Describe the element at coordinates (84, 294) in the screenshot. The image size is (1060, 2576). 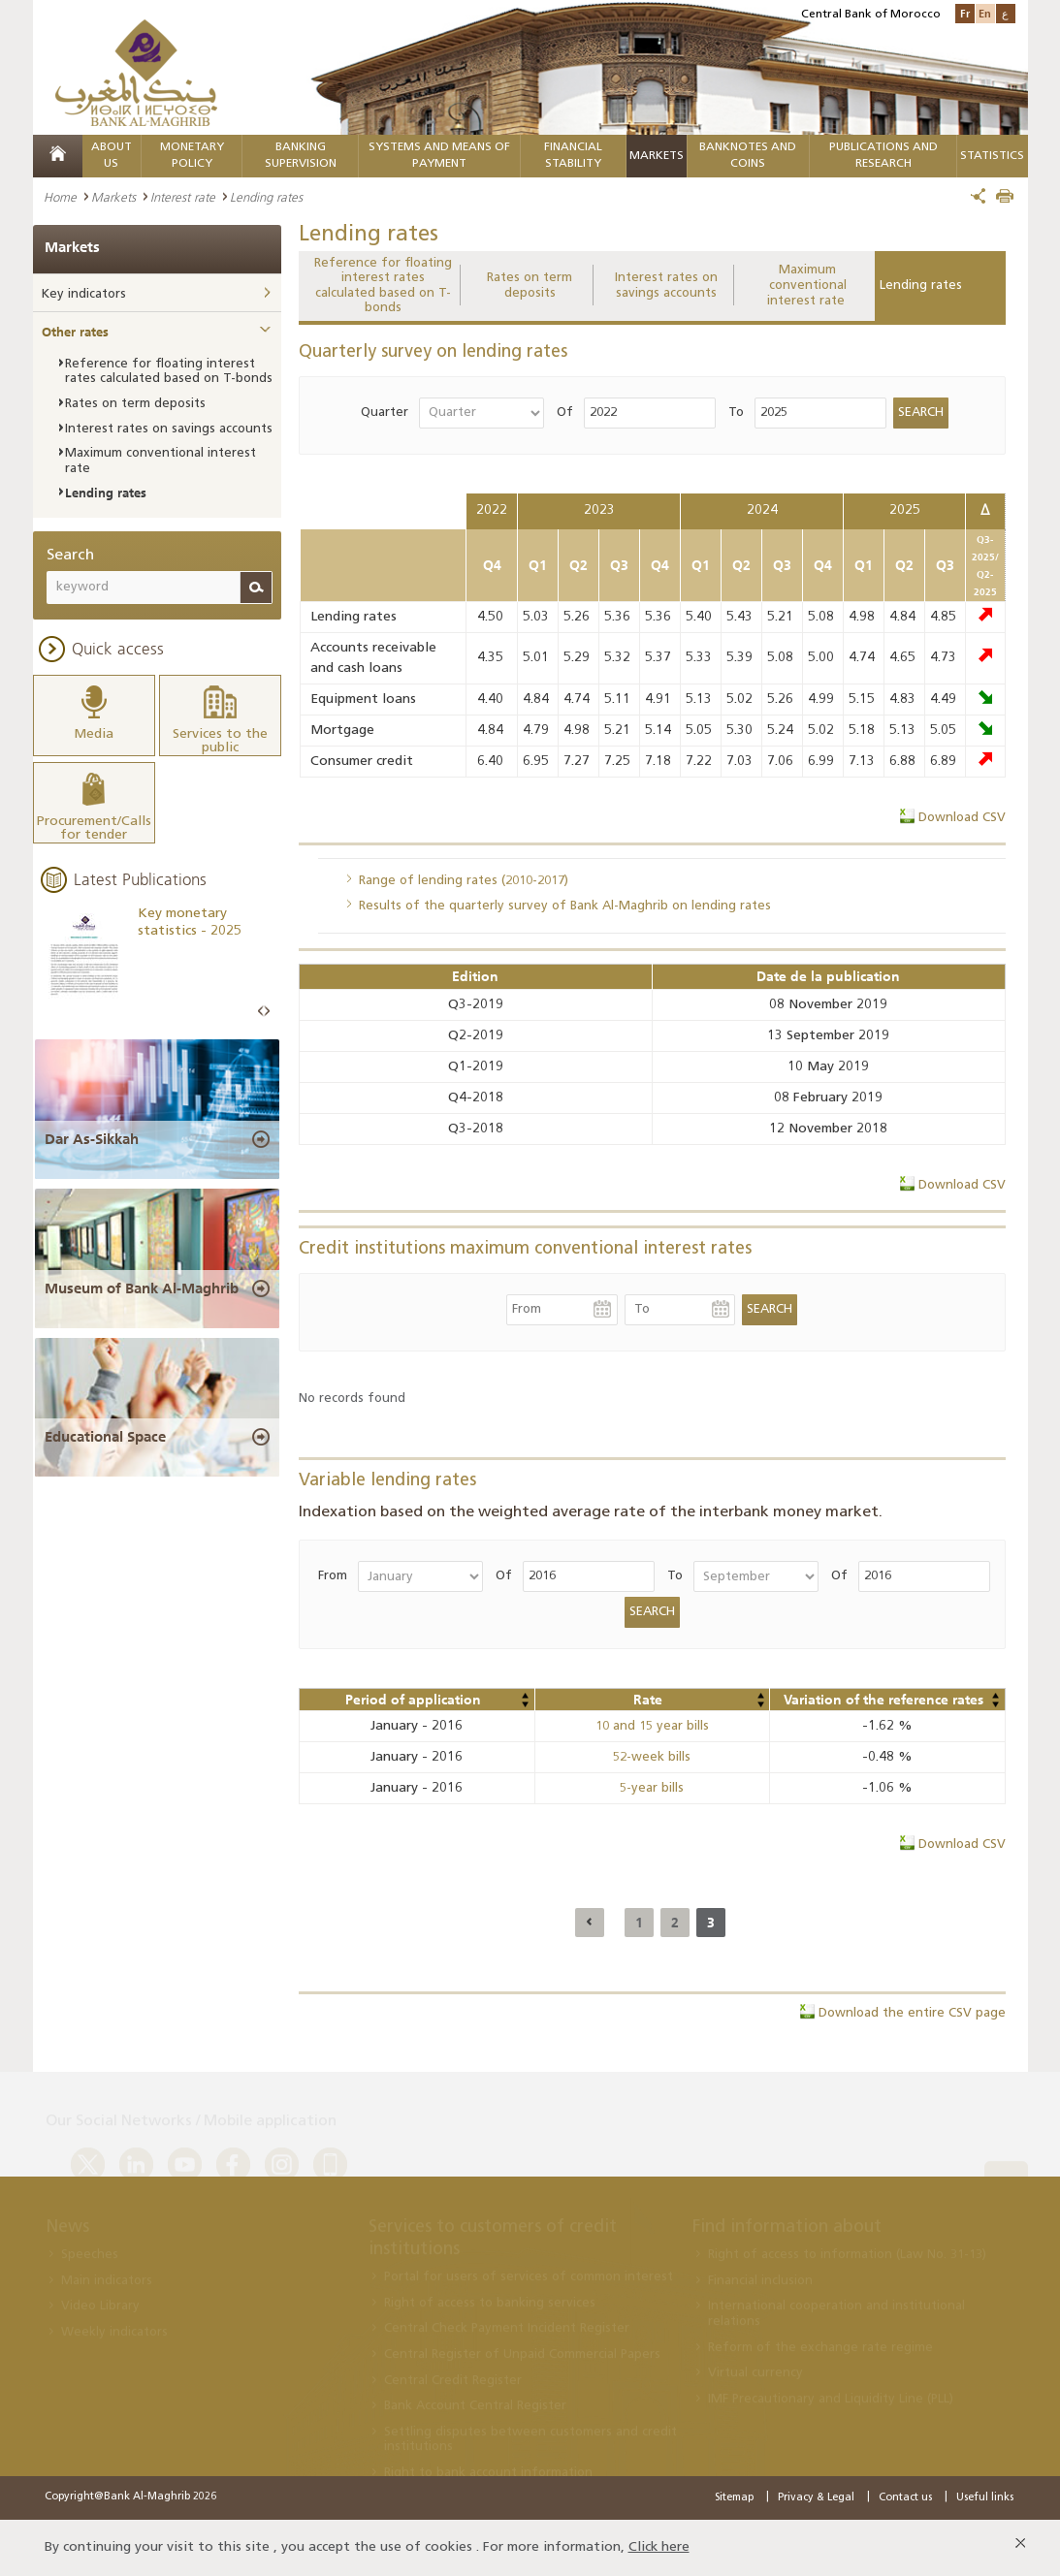
I see `Key indicators` at that location.